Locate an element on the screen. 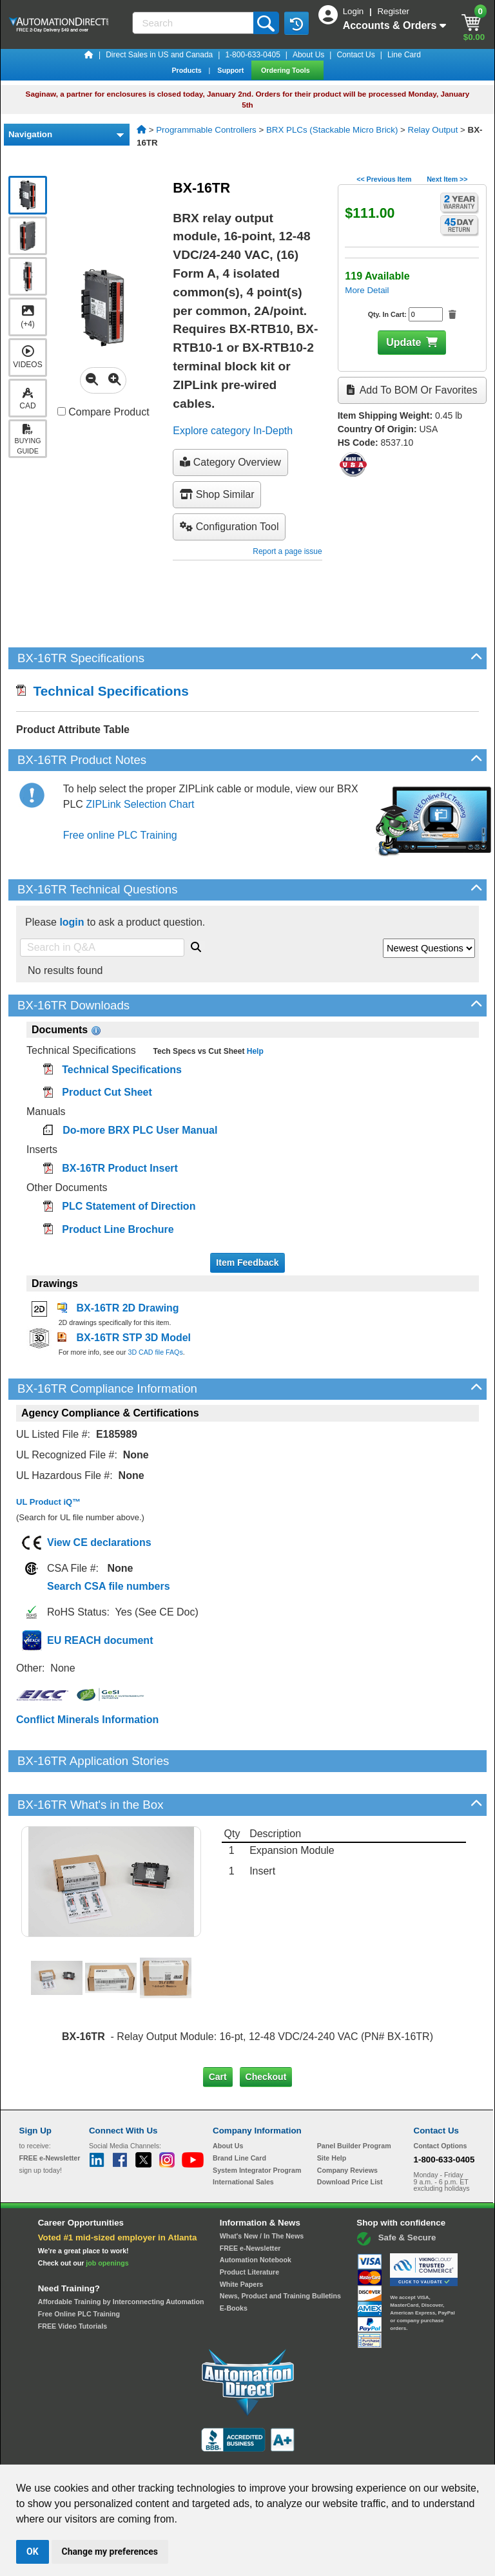 Image resolution: width=495 pixels, height=2576 pixels. [Search] is located at coordinates (194, 23).